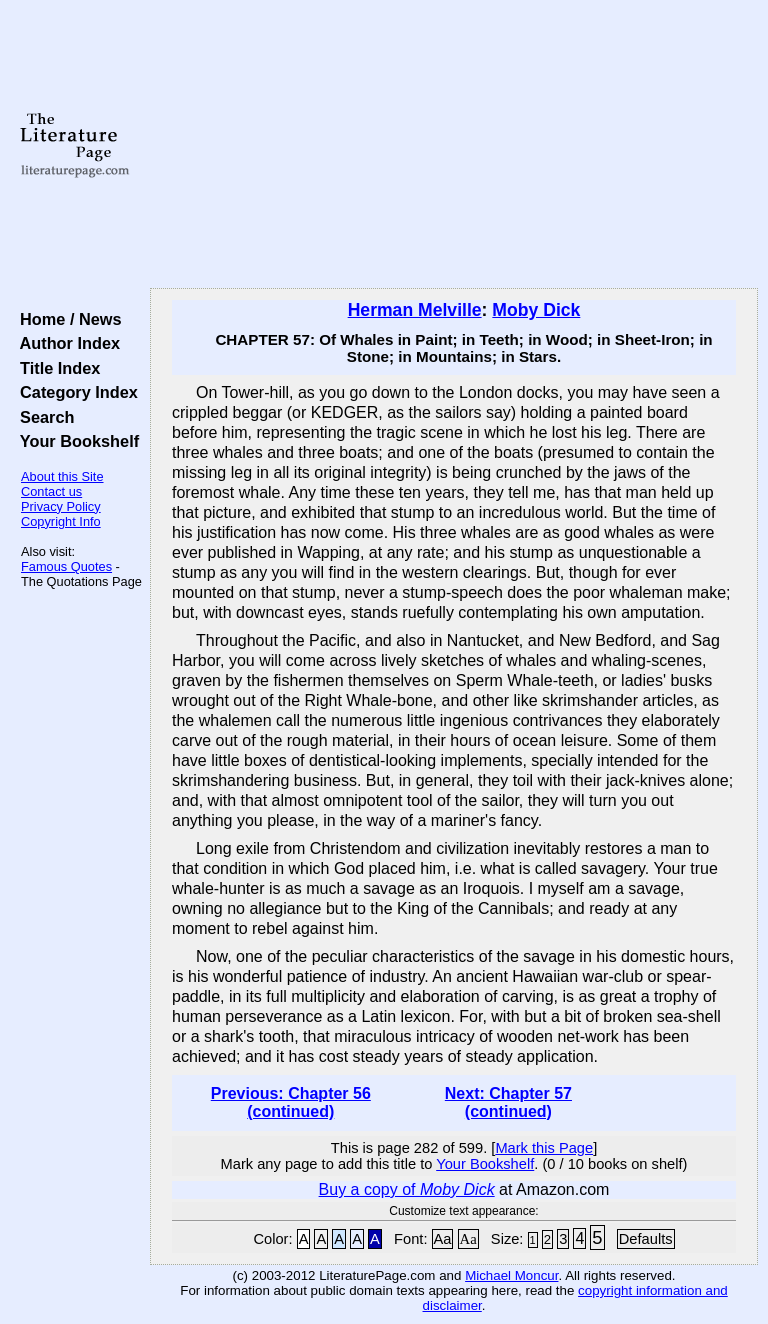 The height and width of the screenshot is (1324, 768). I want to click on Next: Chapter 57 (continued), so click(508, 1102).